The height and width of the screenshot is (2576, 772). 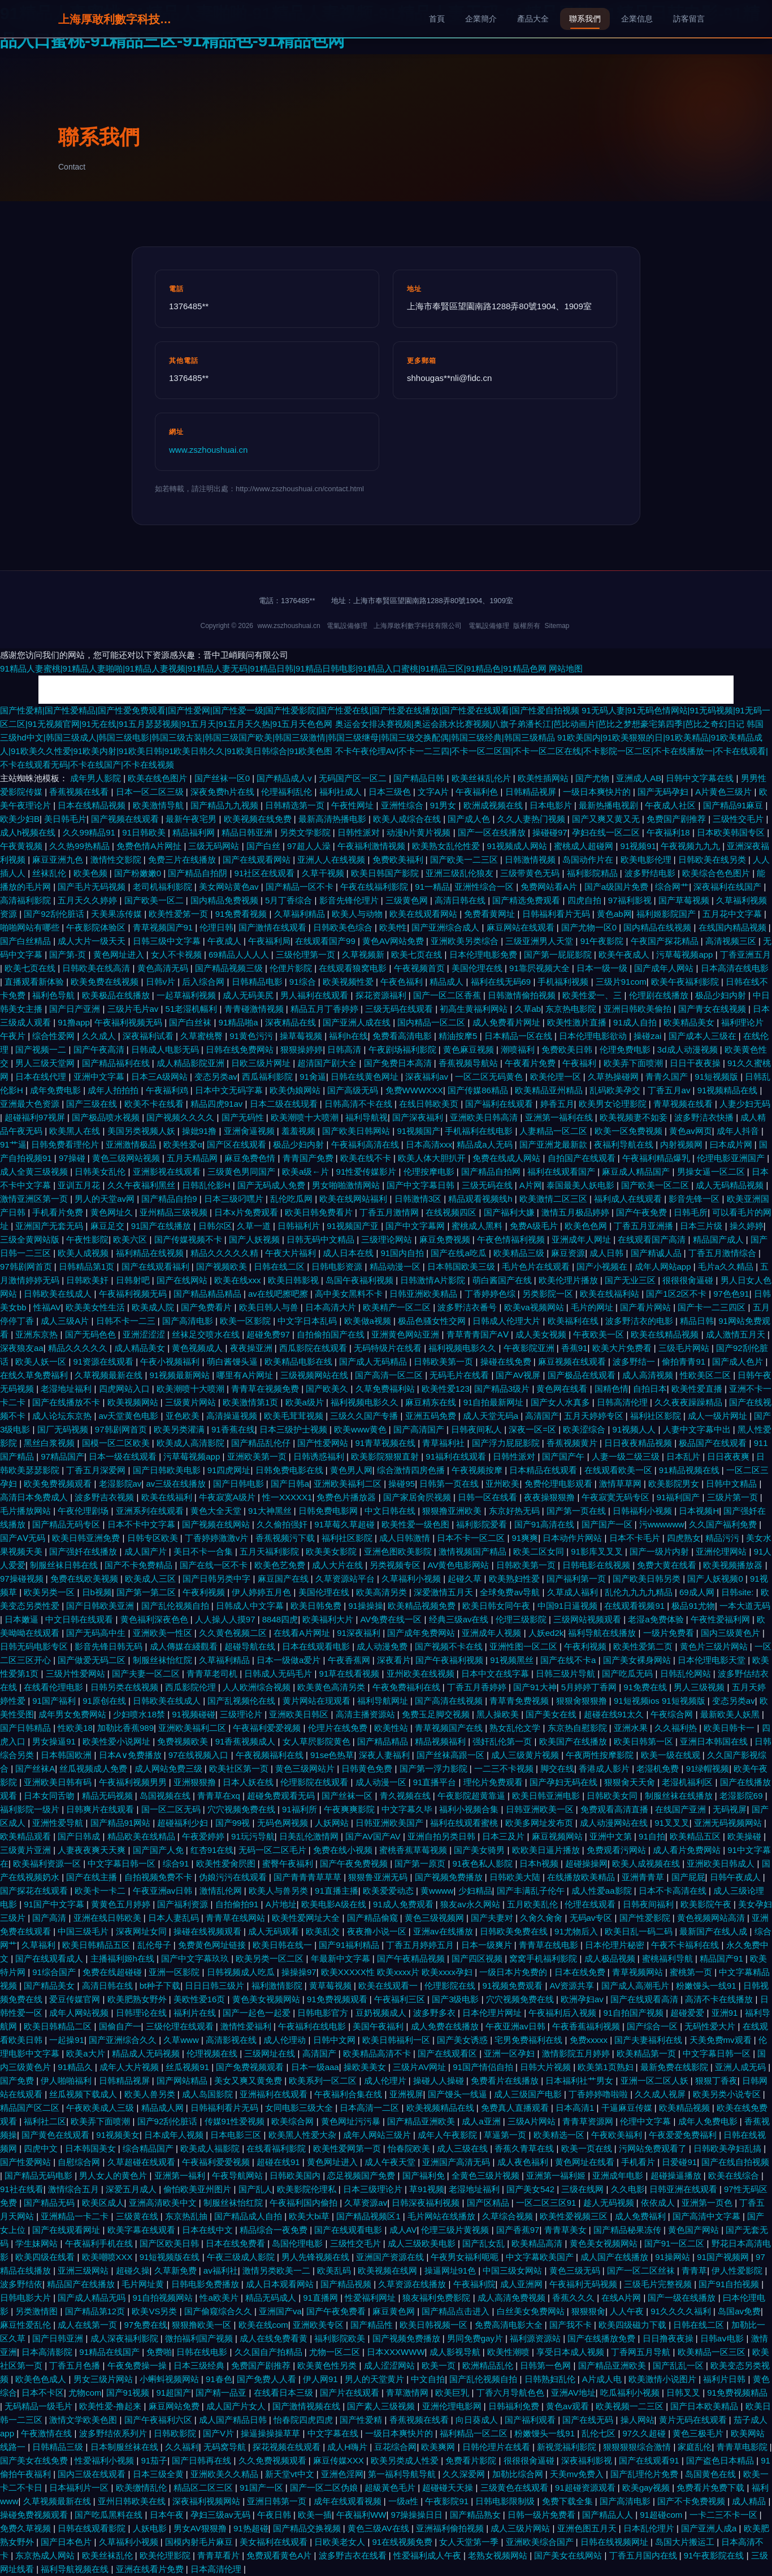 What do you see at coordinates (390, 1375) in the screenshot?
I see `国产高清一区二区` at bounding box center [390, 1375].